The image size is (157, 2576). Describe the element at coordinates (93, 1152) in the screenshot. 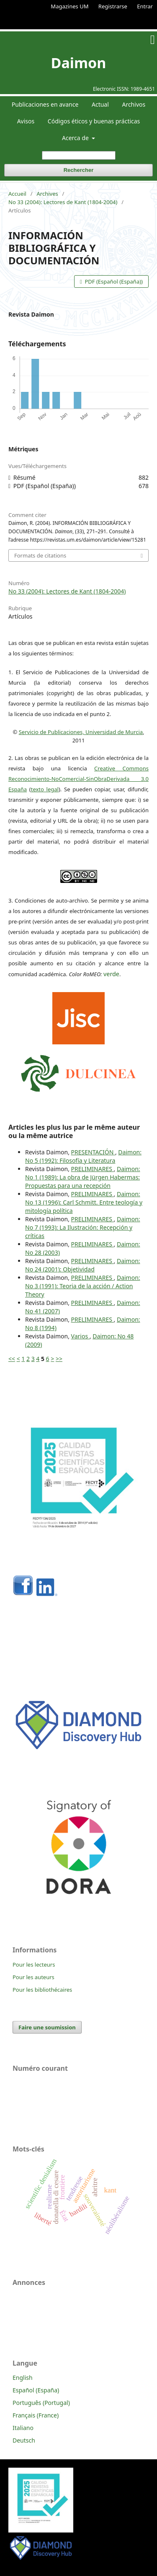

I see `PRESENTACIÓN` at that location.